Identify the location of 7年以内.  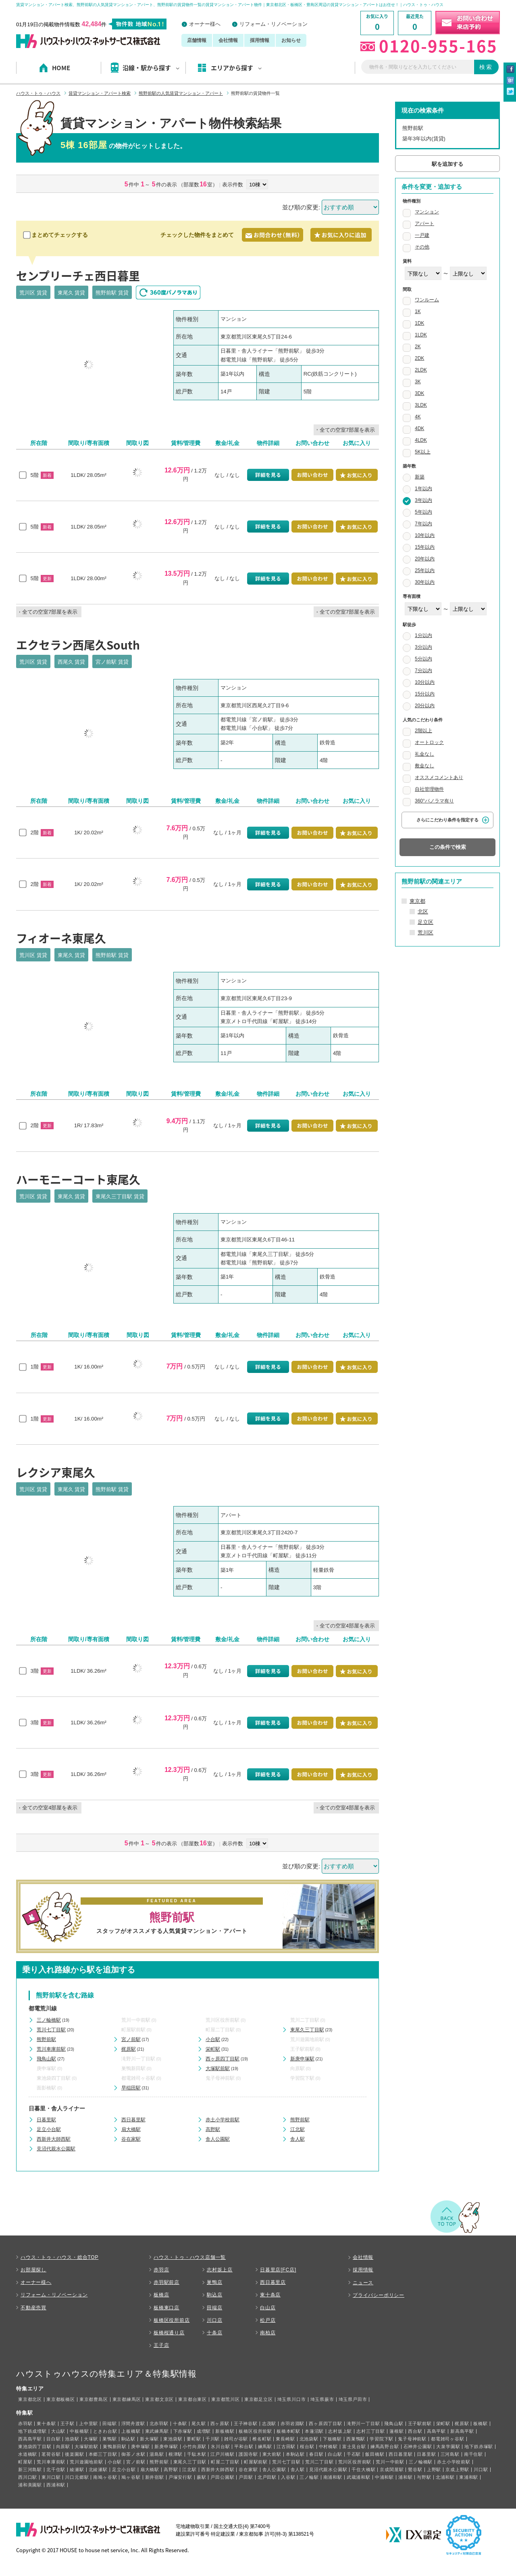
(423, 523).